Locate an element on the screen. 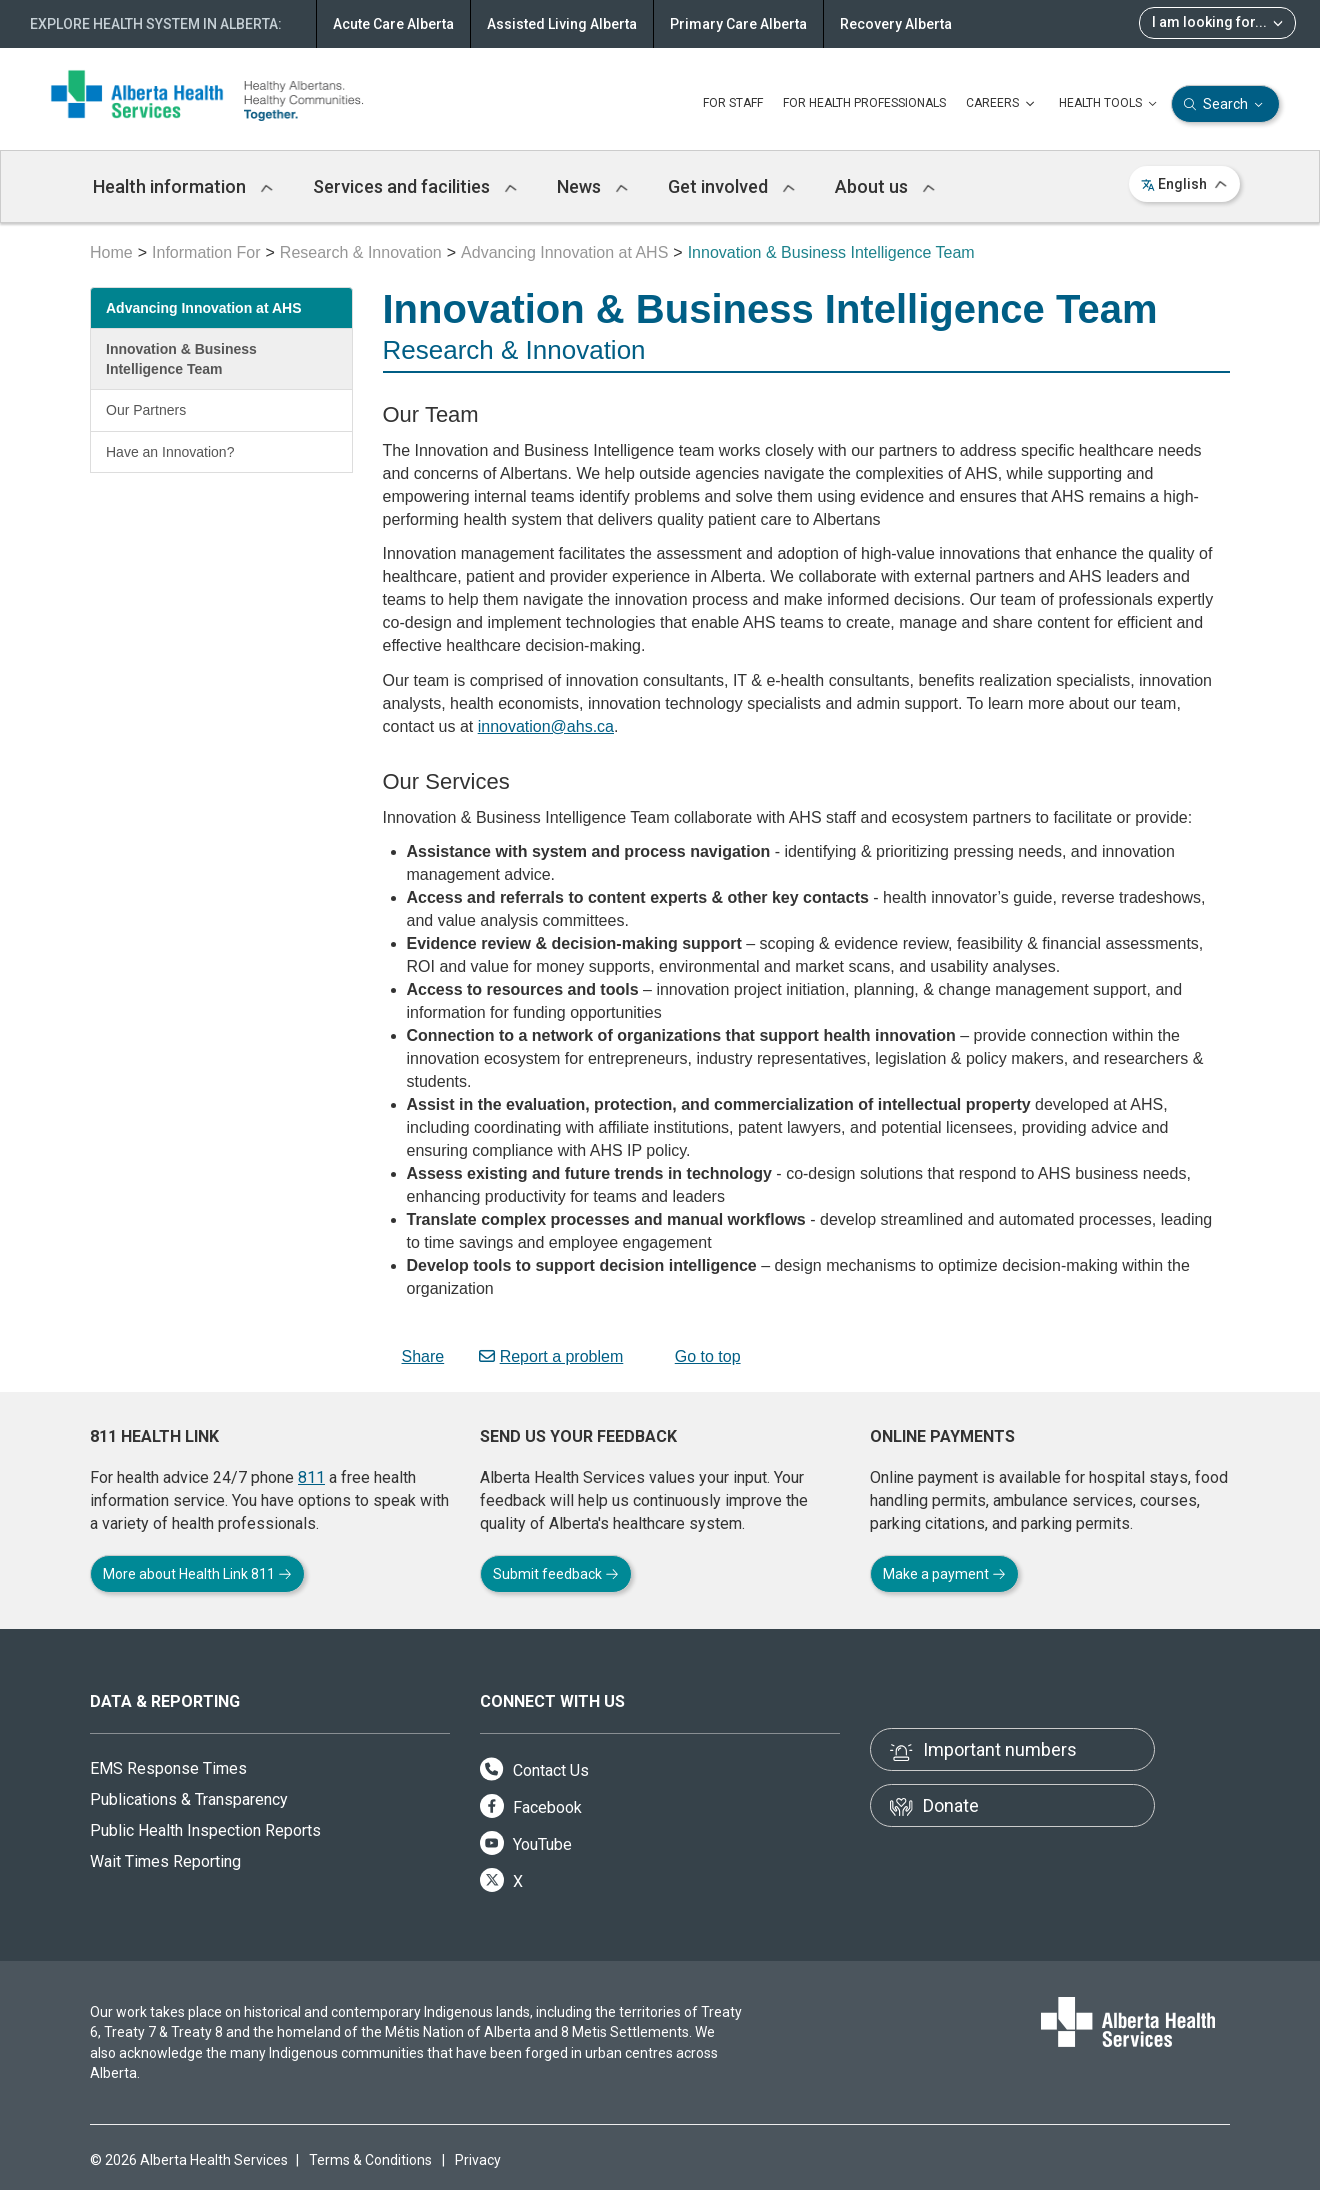 This screenshot has width=1320, height=2190. Have an Innovation? is located at coordinates (170, 452).